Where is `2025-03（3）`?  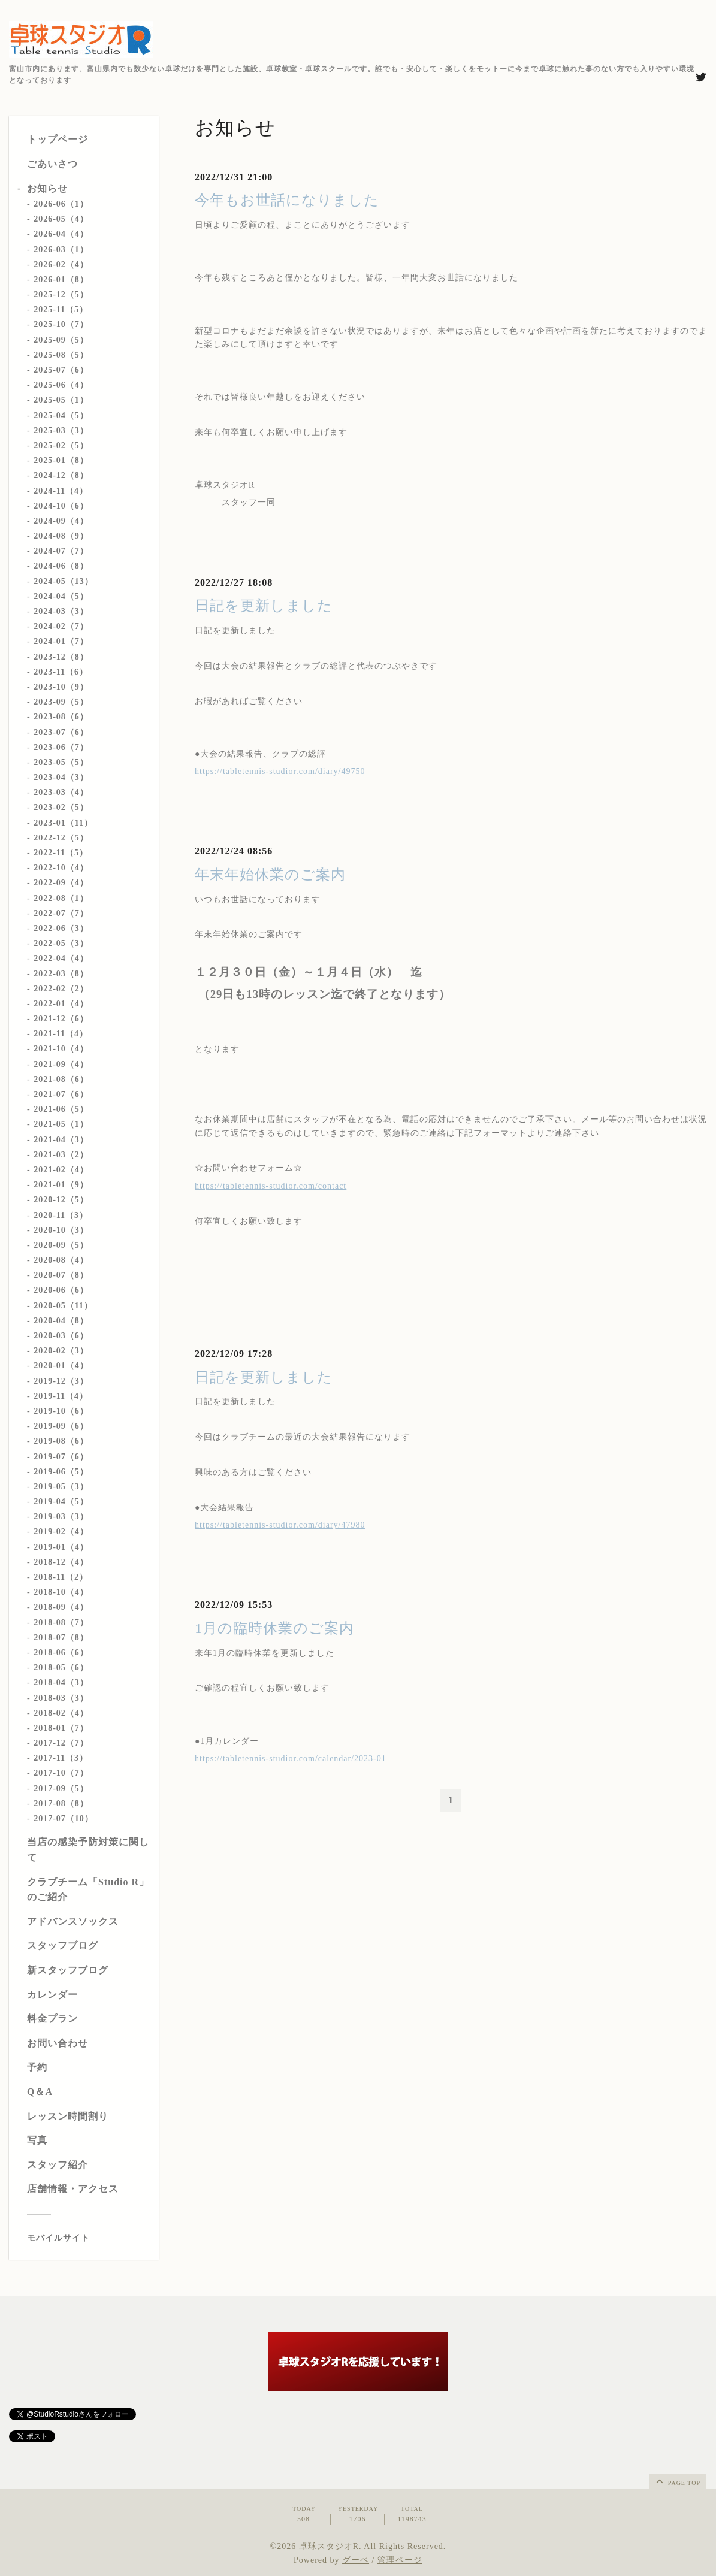
2025-03（3） is located at coordinates (61, 430).